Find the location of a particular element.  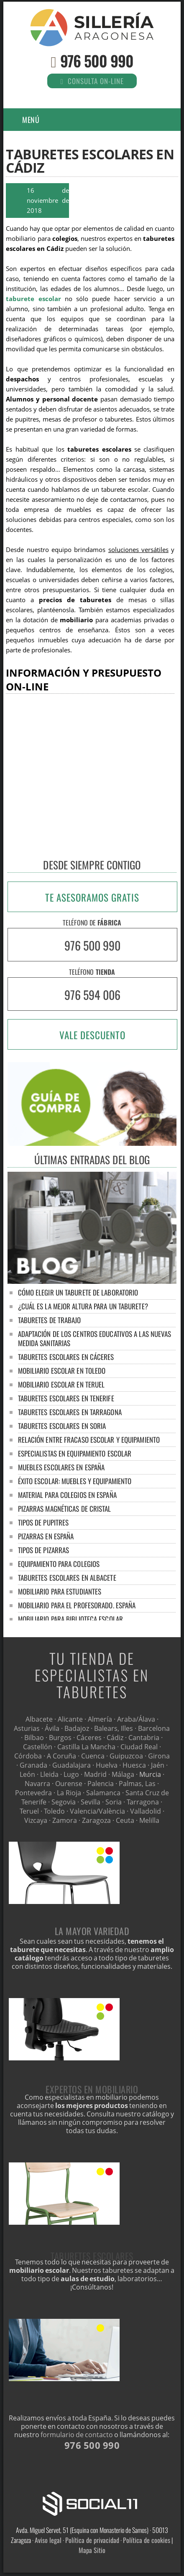

Mobiliario escolar en Toledo is located at coordinates (62, 1370).